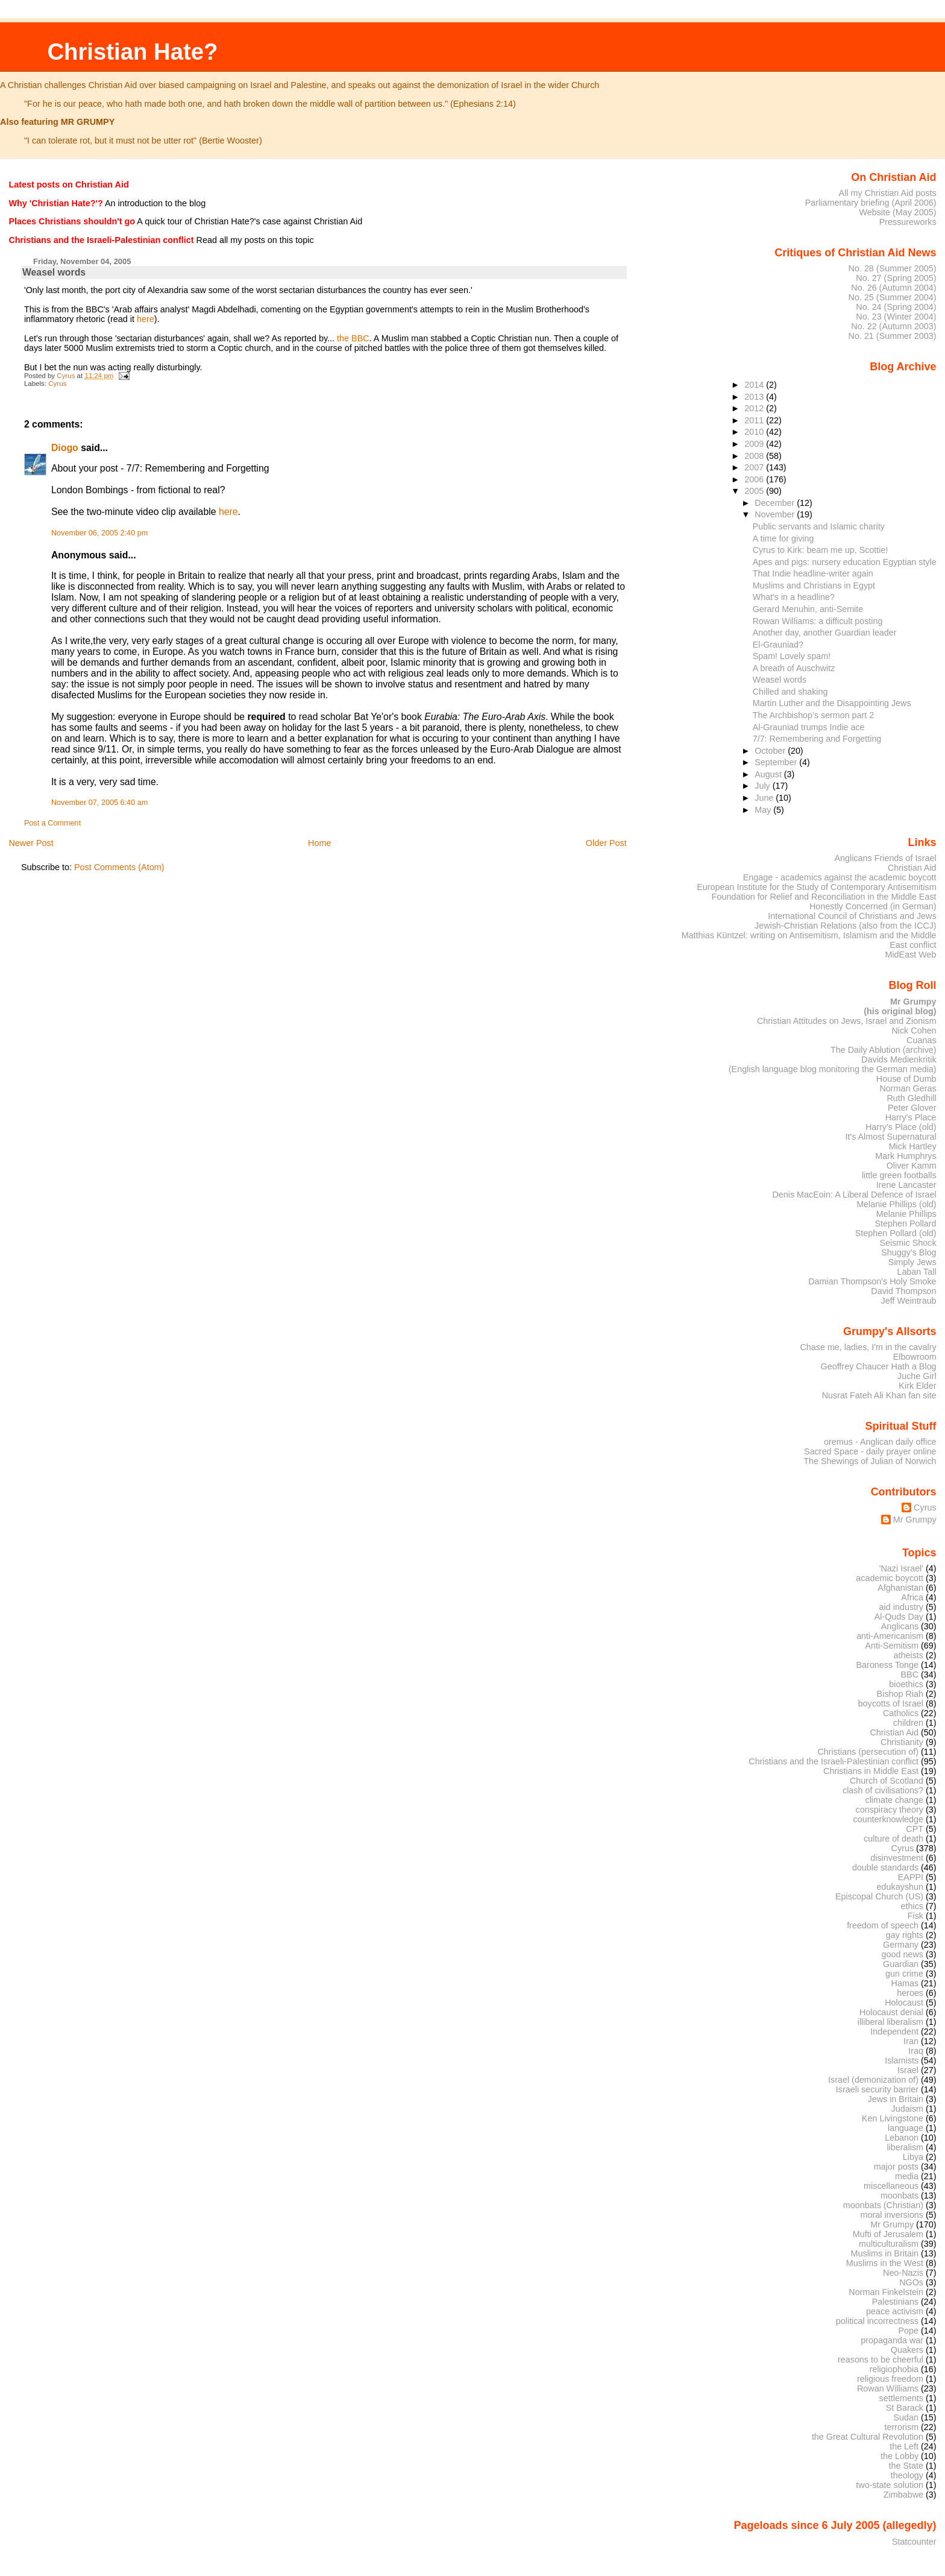 This screenshot has width=945, height=2576. I want to click on little green footballs, so click(899, 1175).